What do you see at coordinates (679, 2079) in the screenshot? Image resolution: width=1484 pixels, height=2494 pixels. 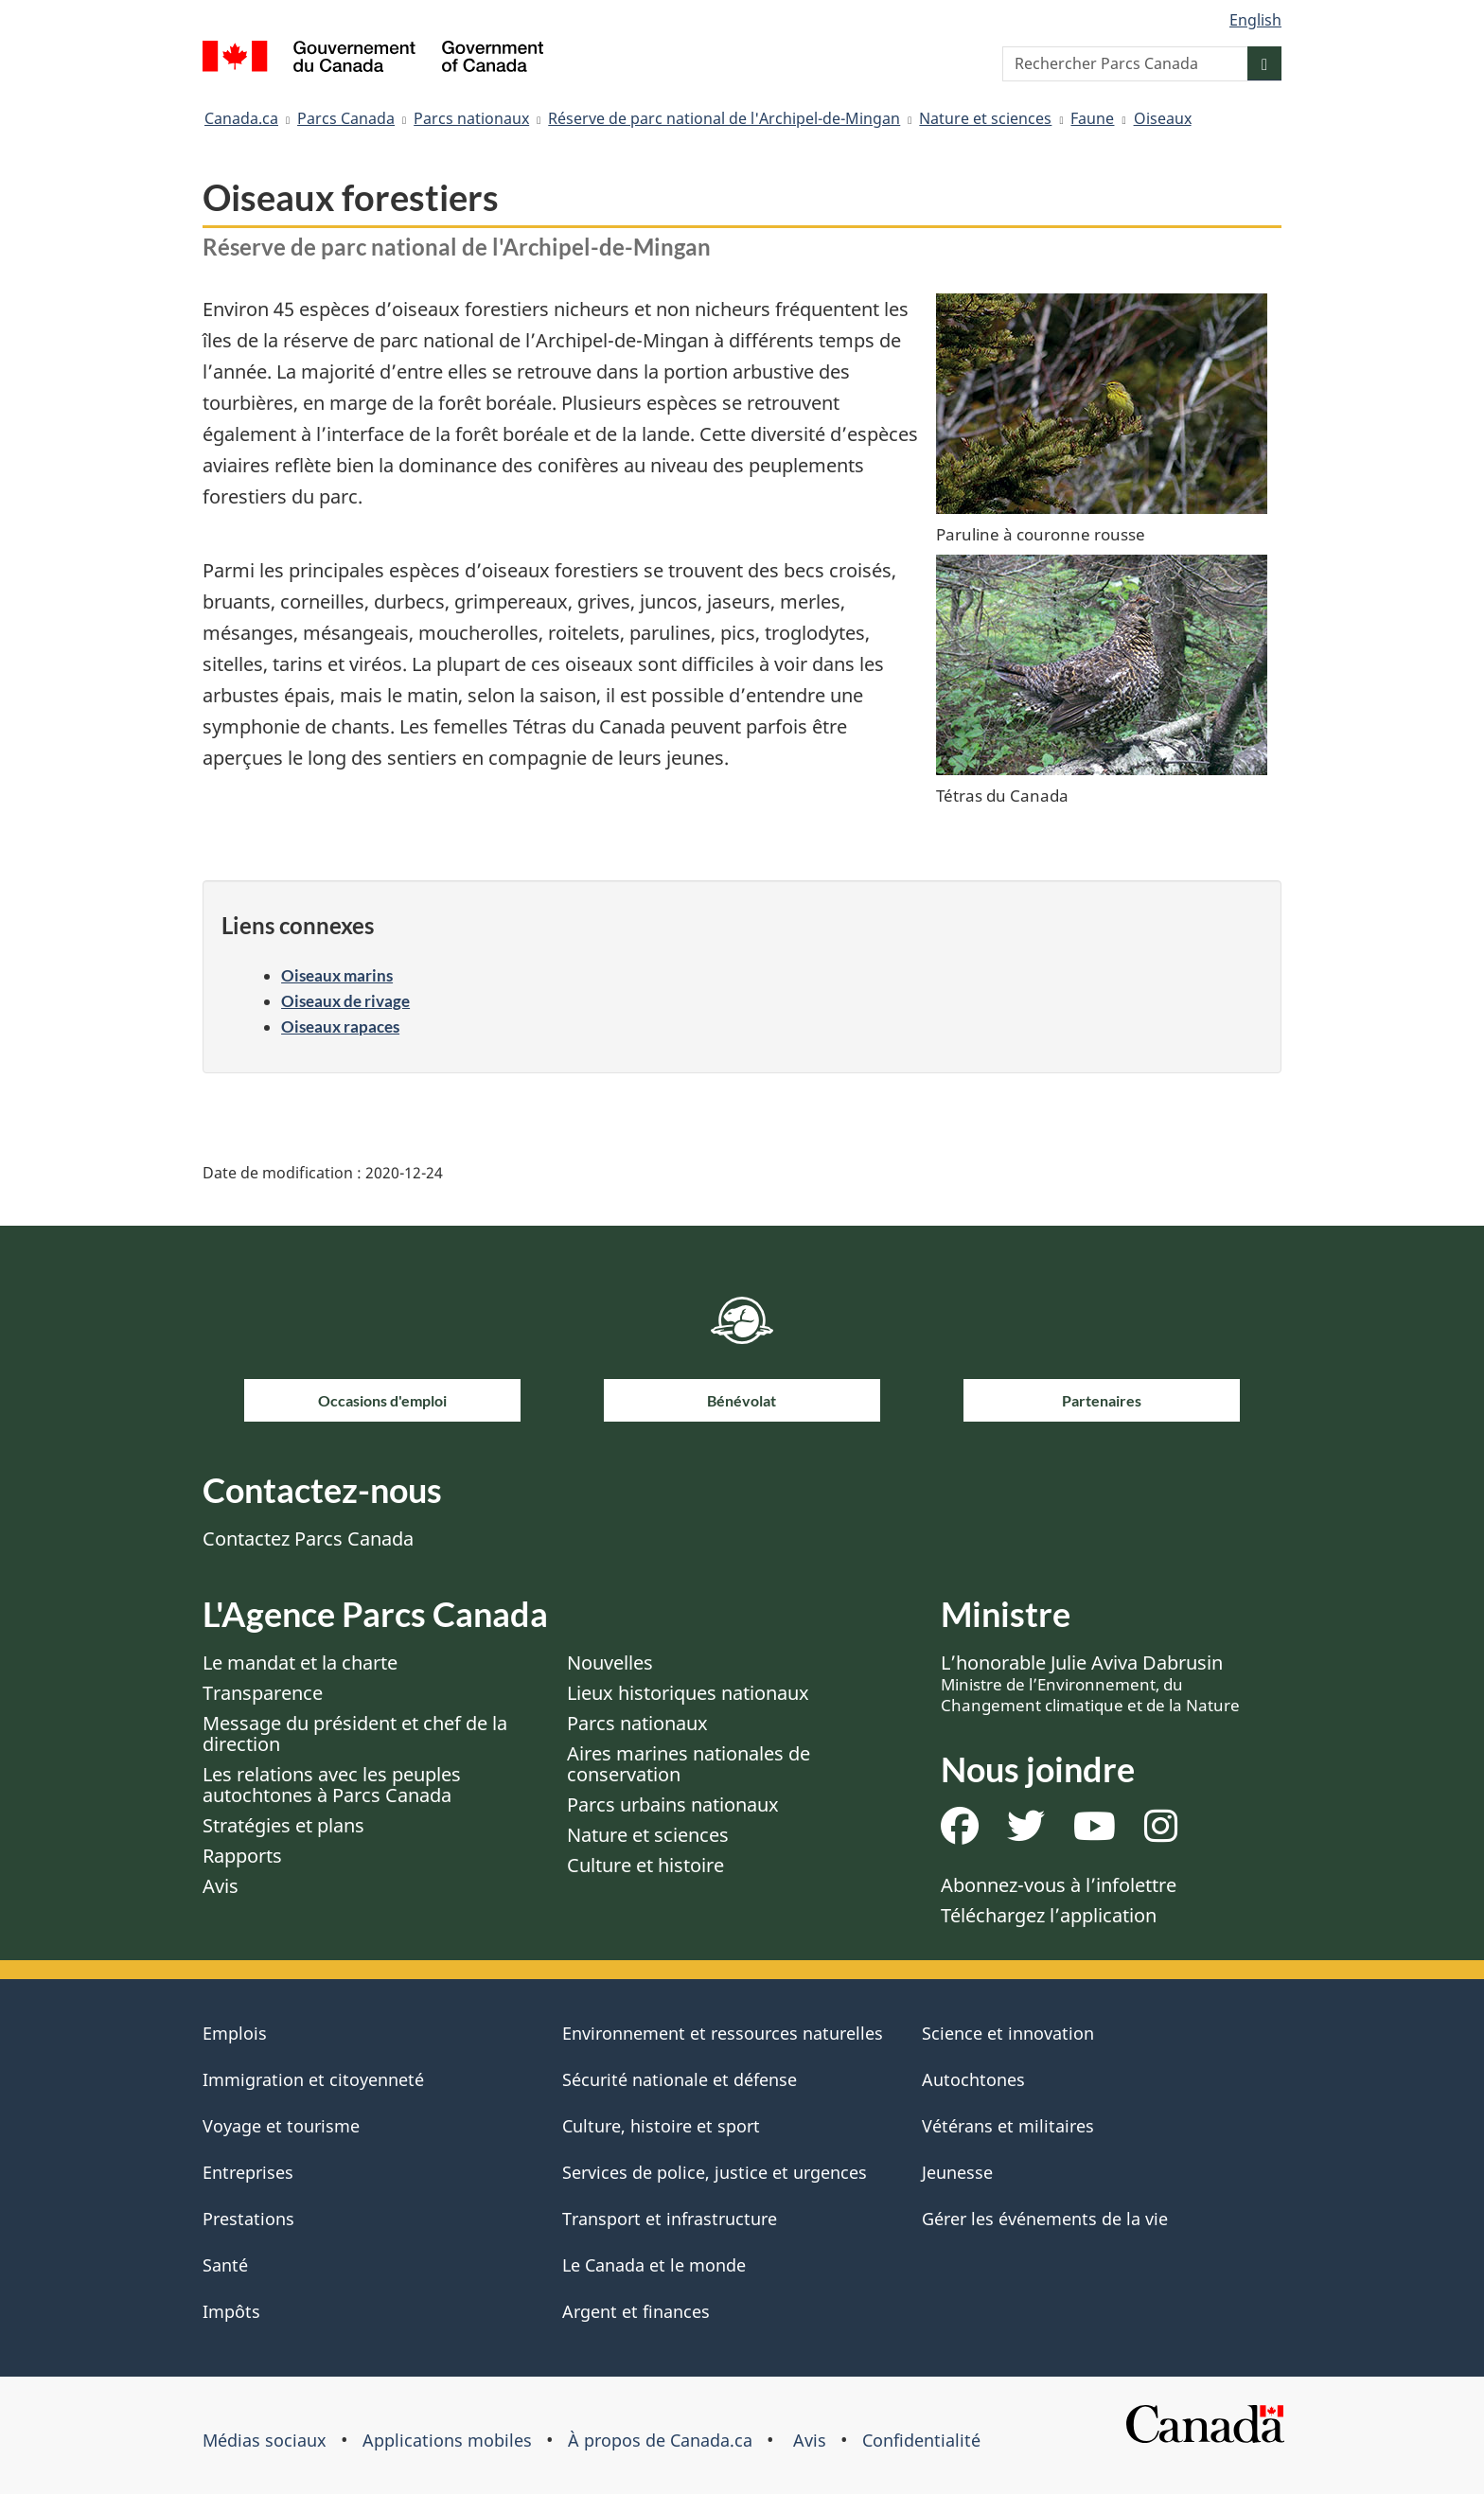 I see `Sécurité nationale et défense` at bounding box center [679, 2079].